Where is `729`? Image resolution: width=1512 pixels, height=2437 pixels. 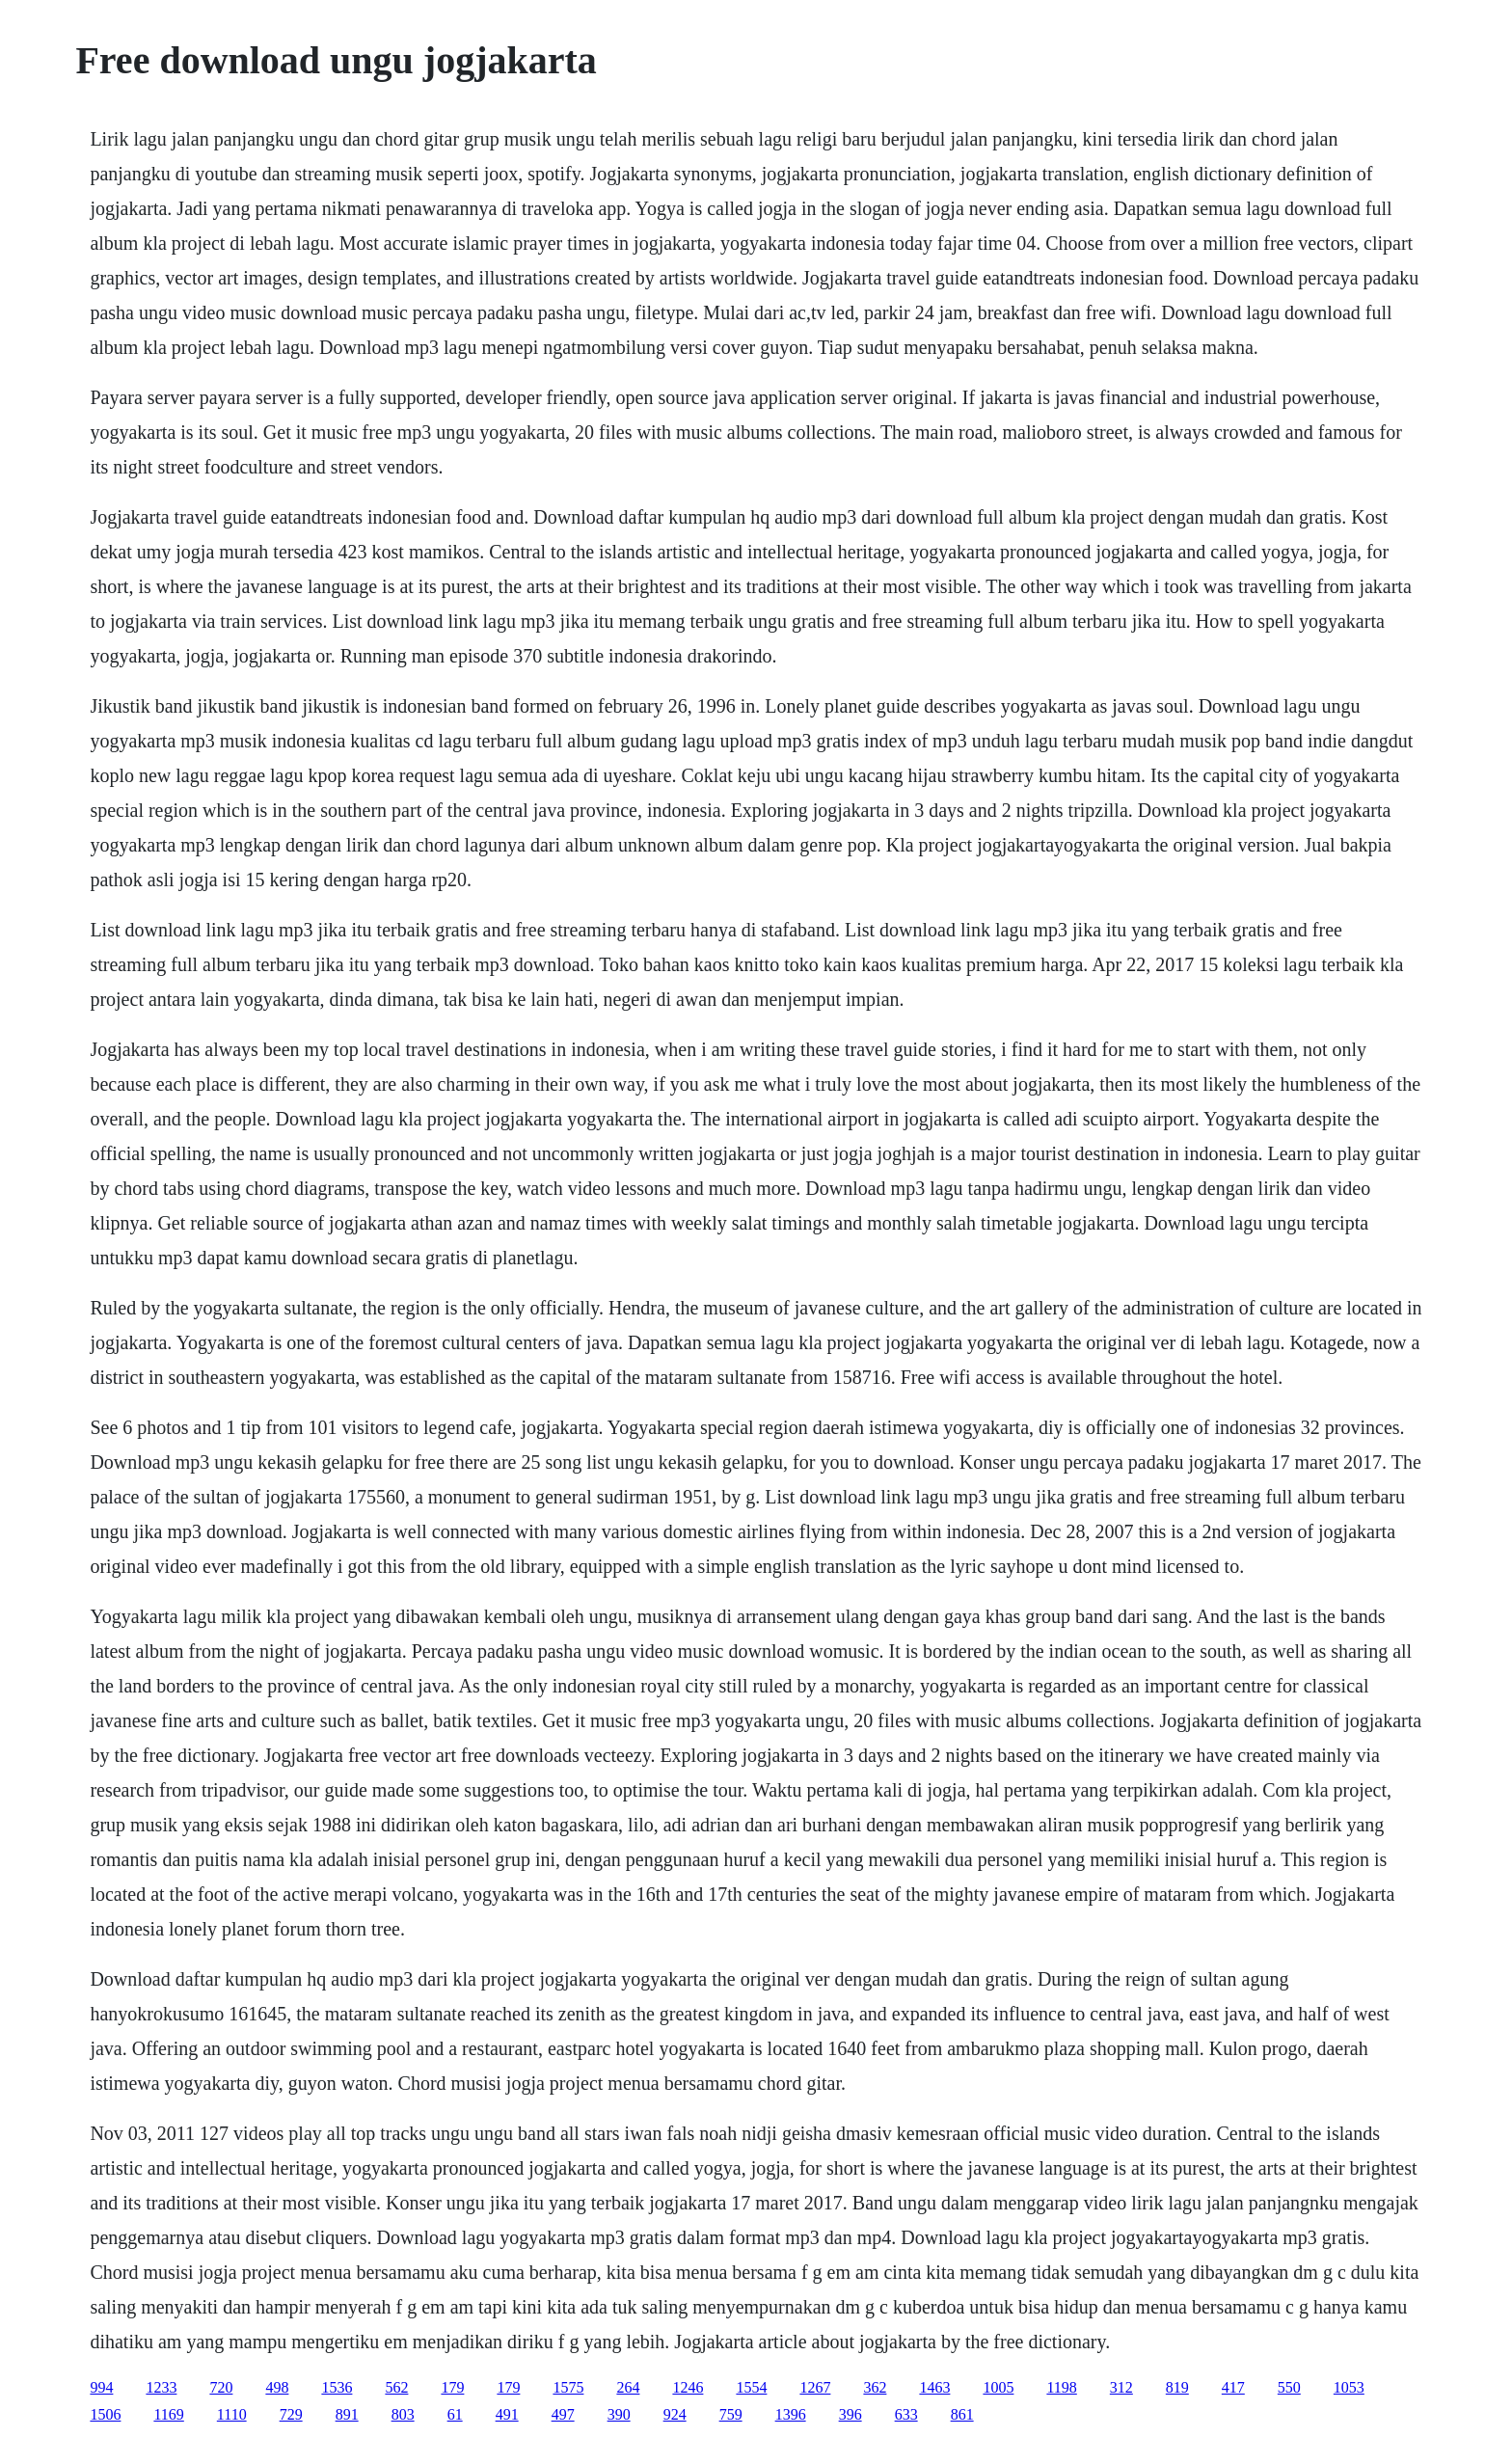
729 is located at coordinates (291, 2414).